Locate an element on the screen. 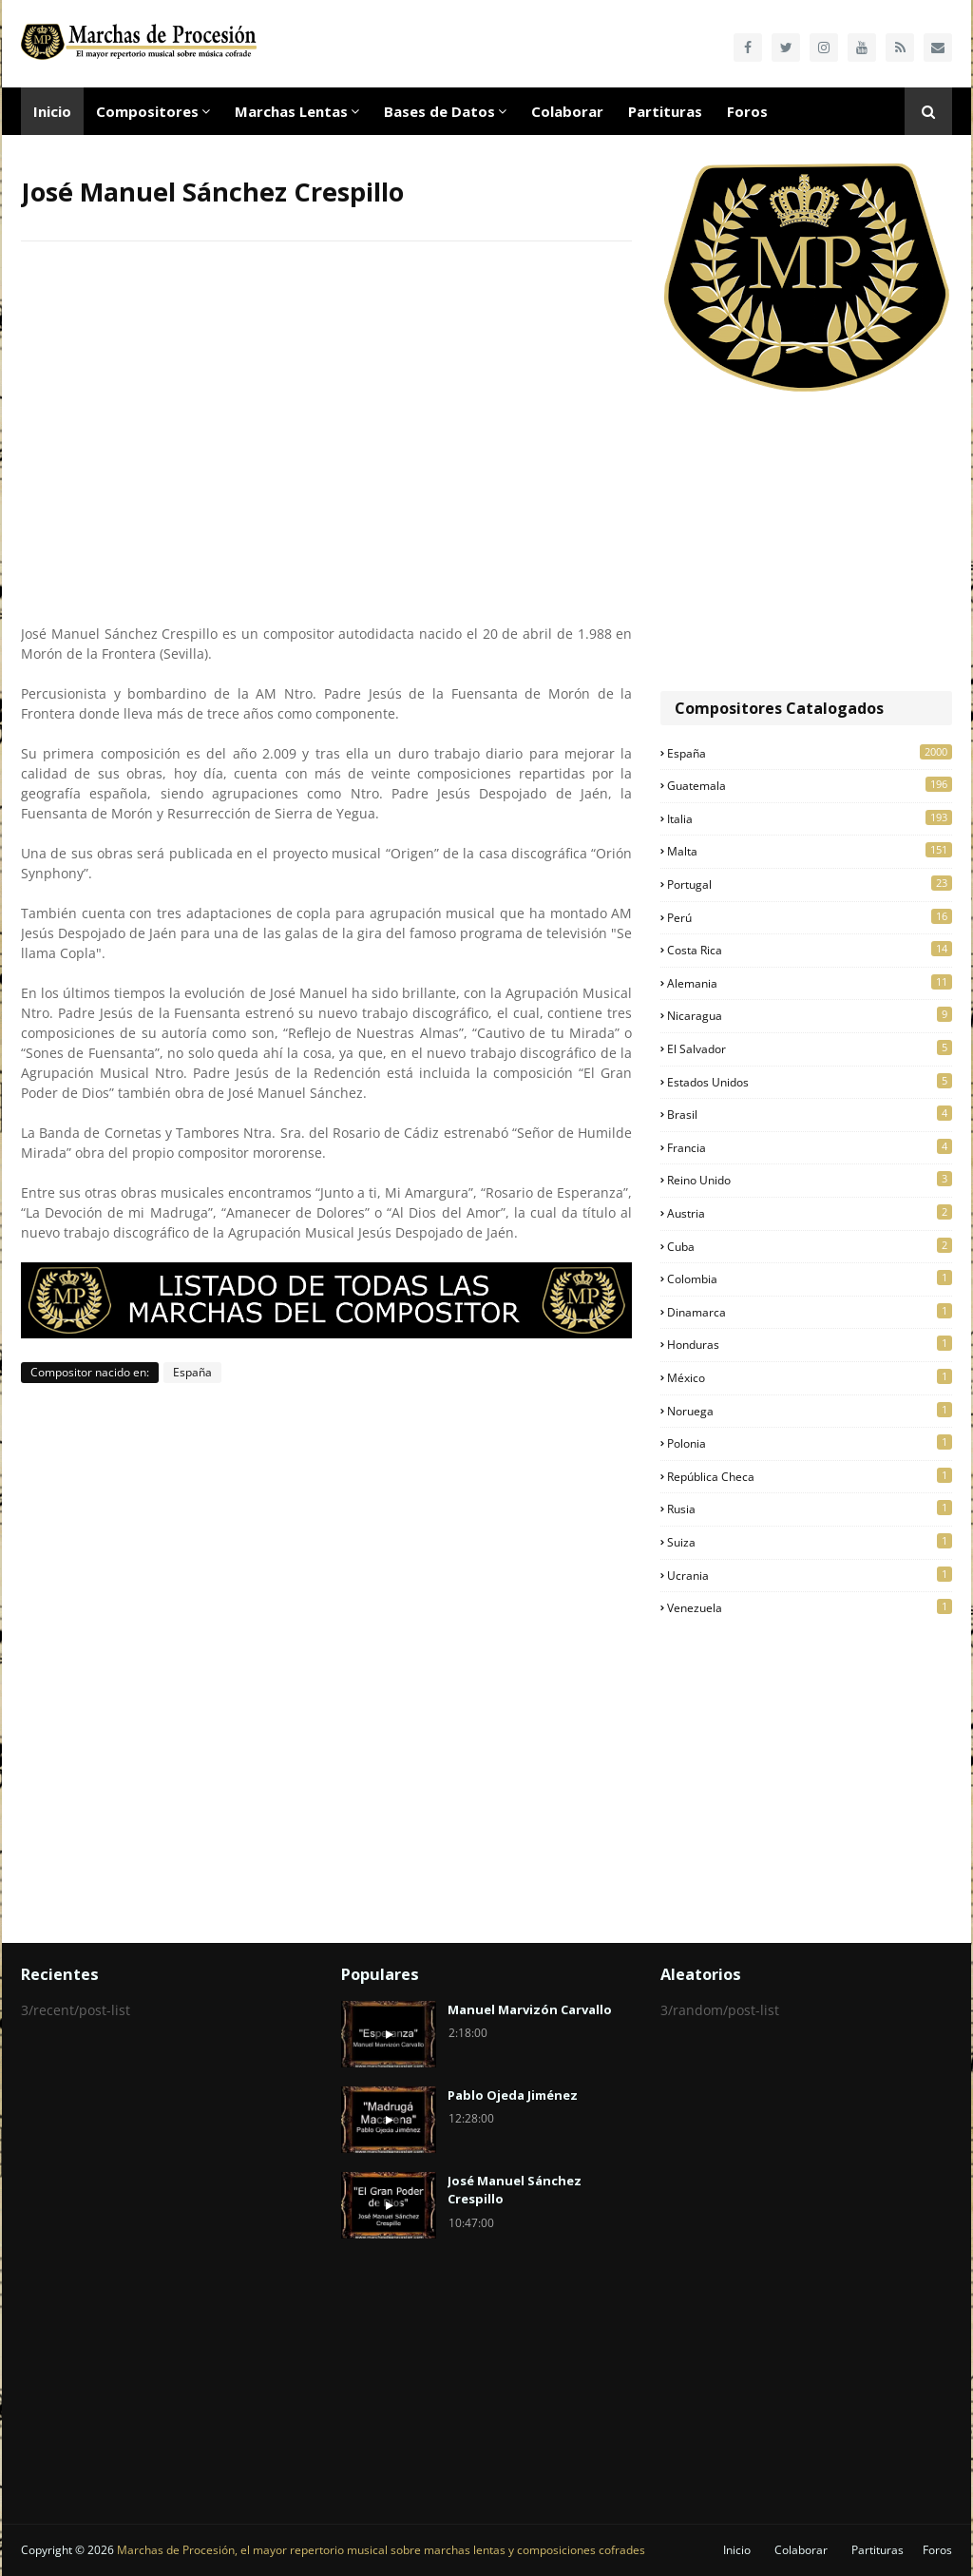 The height and width of the screenshot is (2576, 973). Inicio [menuitem] is located at coordinates (52, 111).